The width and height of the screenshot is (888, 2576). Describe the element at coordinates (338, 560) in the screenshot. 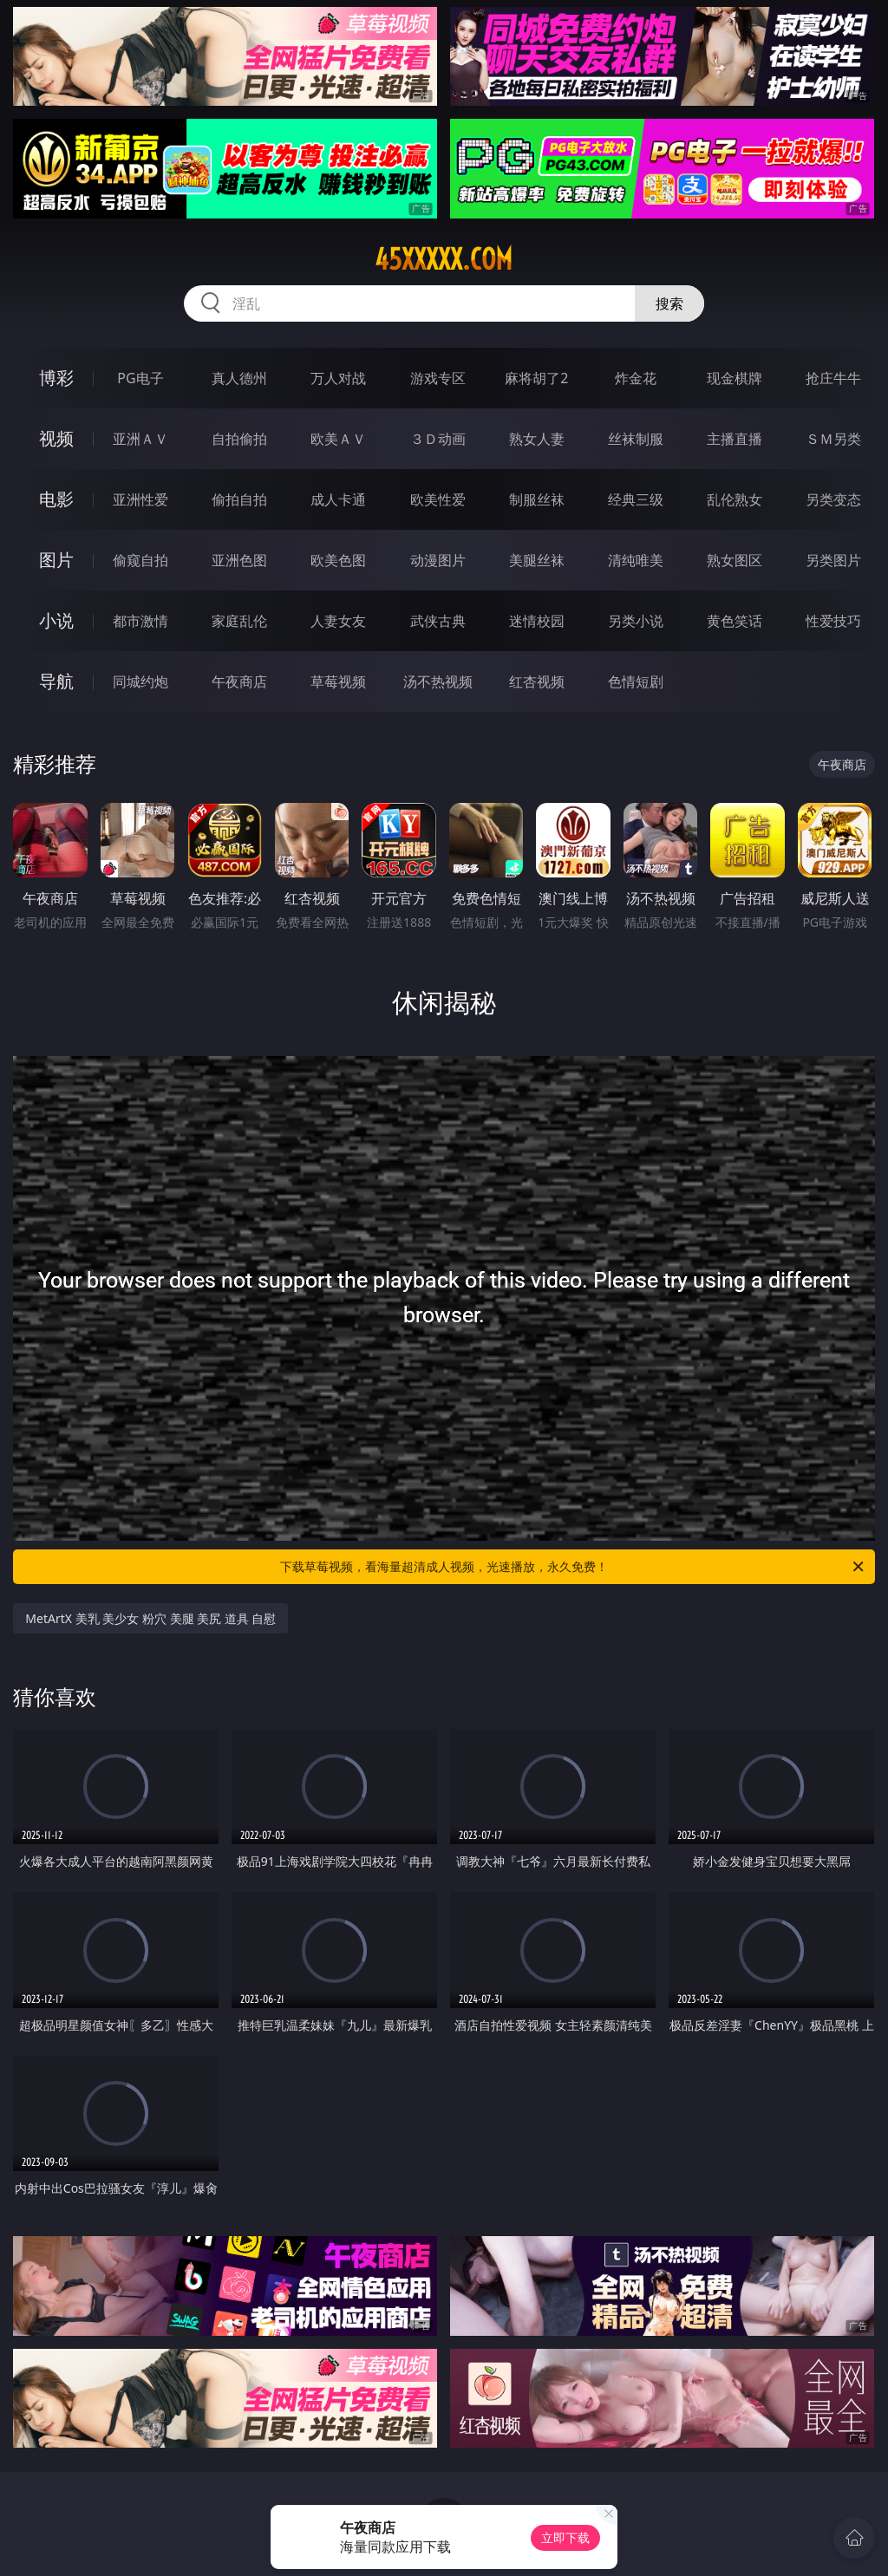

I see `欧美色图` at that location.